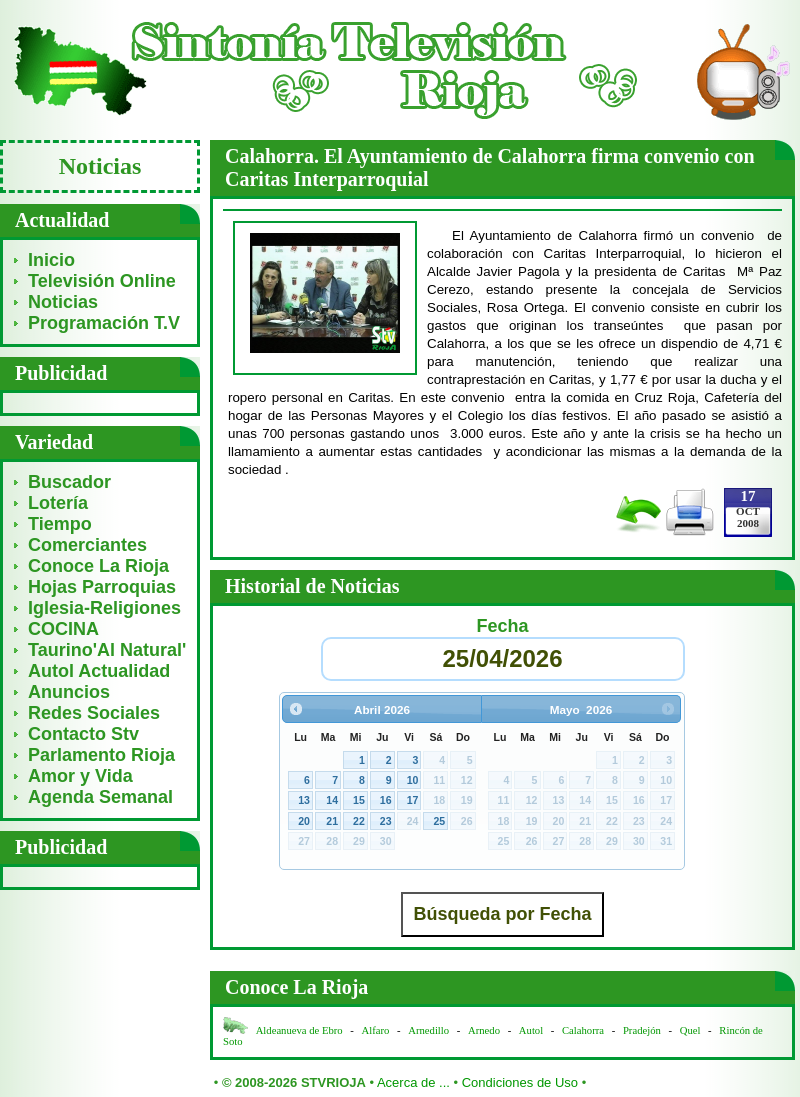 The image size is (800, 1097). What do you see at coordinates (359, 821) in the screenshot?
I see `22` at bounding box center [359, 821].